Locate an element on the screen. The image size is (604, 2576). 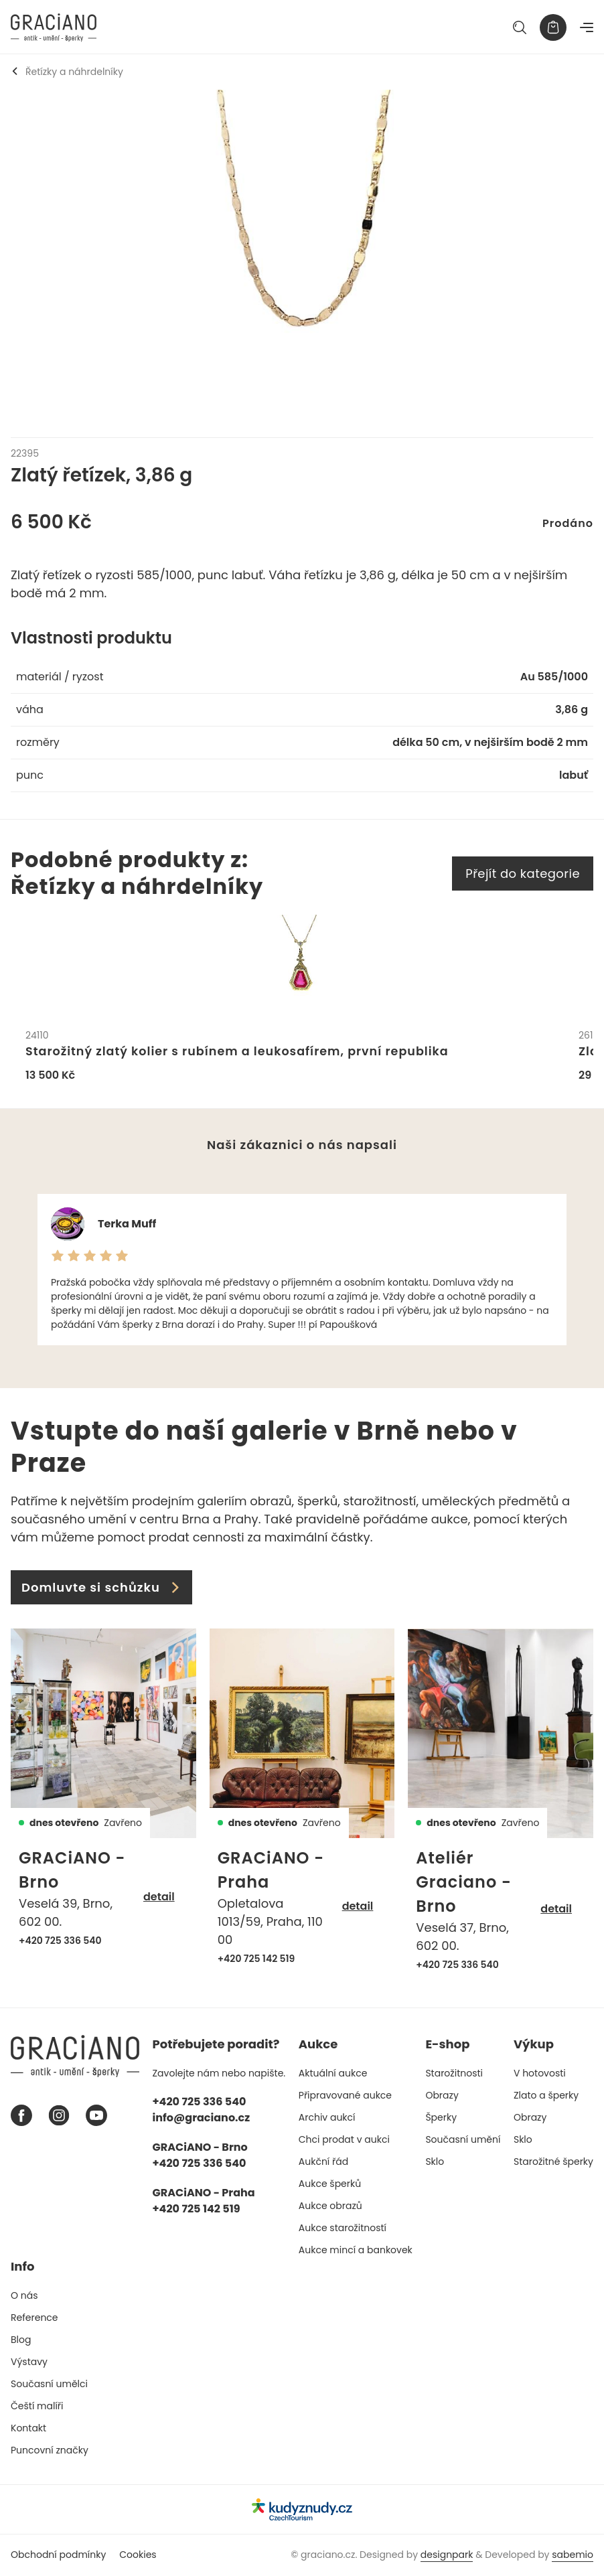
Obchodní podmínky is located at coordinates (58, 2555).